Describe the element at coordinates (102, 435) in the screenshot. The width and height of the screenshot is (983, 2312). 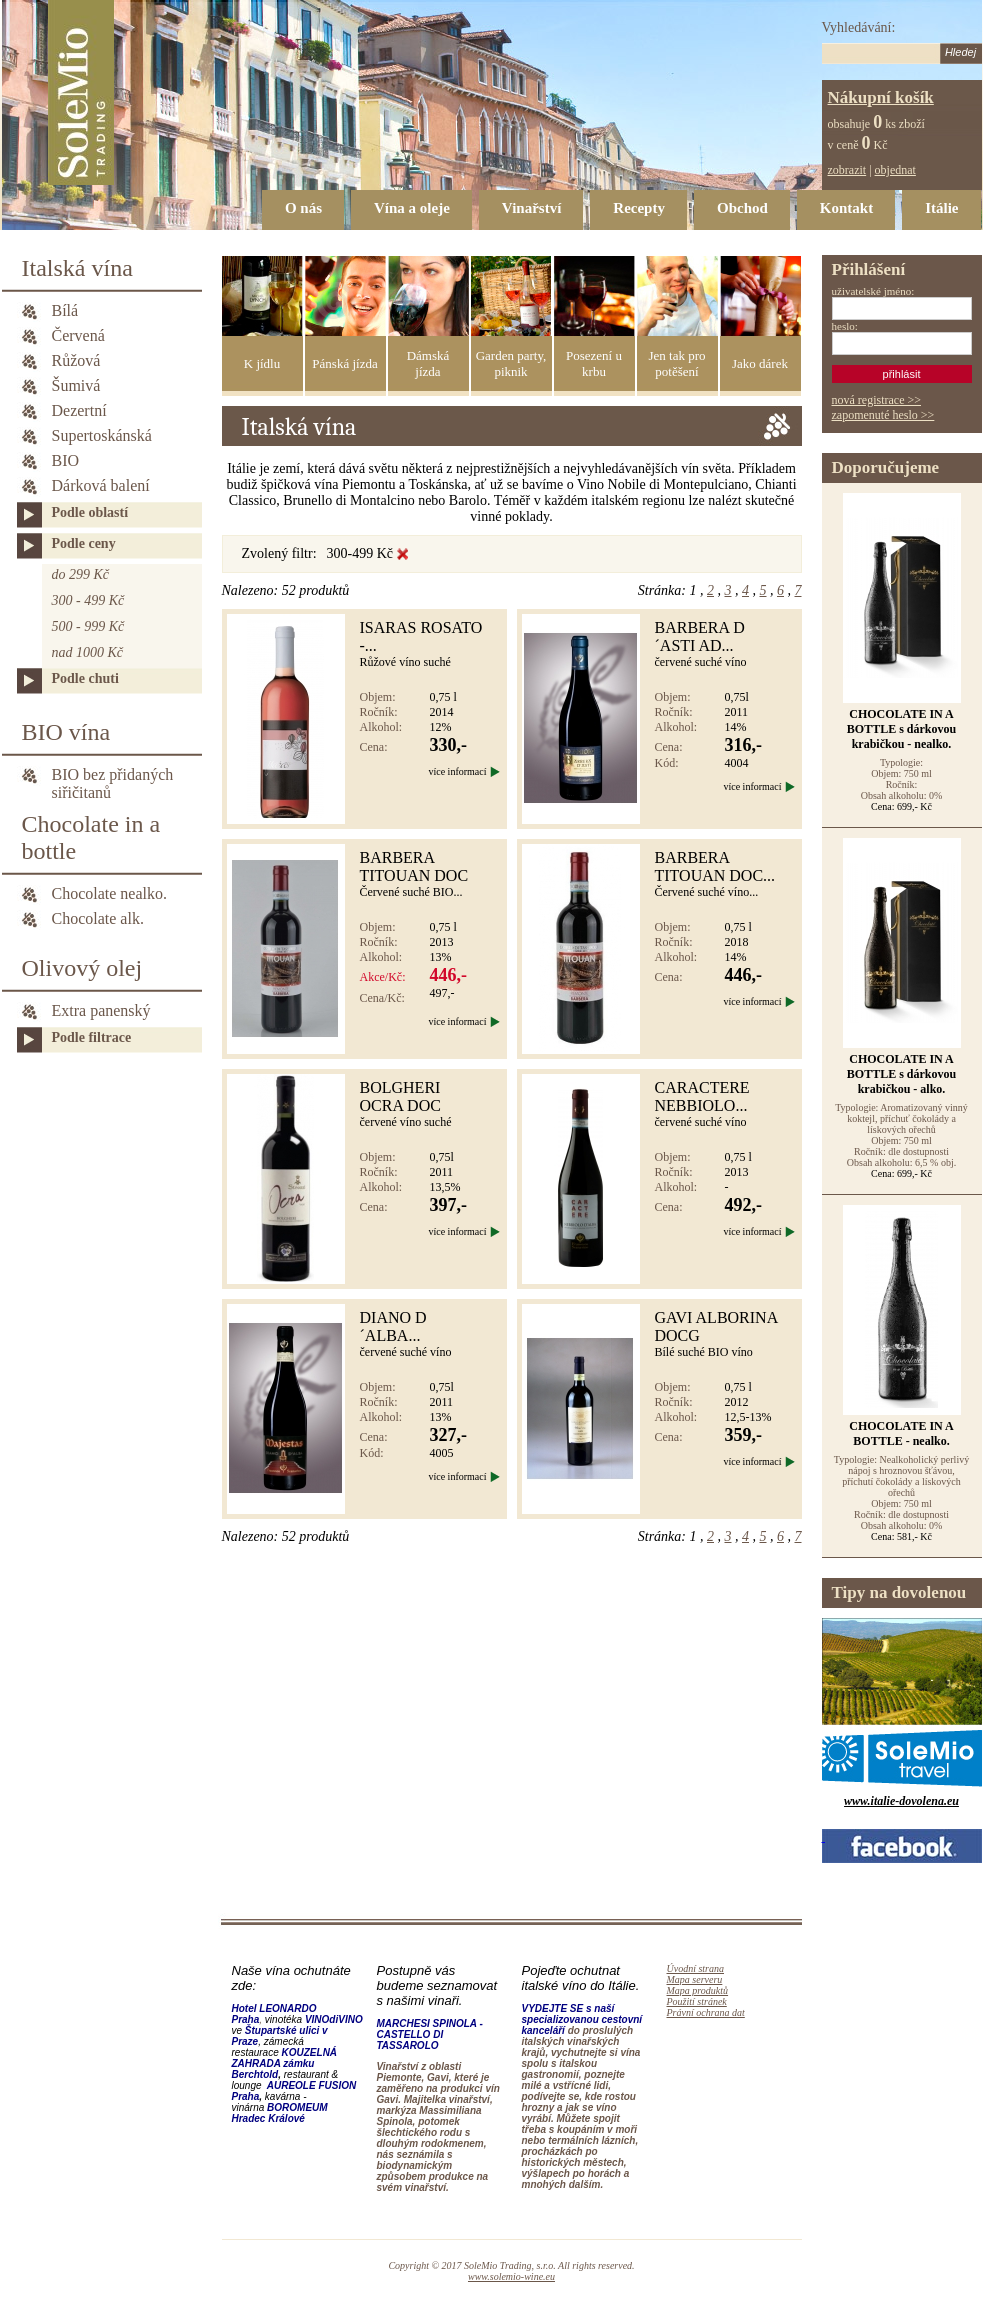
I see `Supertoskánská` at that location.